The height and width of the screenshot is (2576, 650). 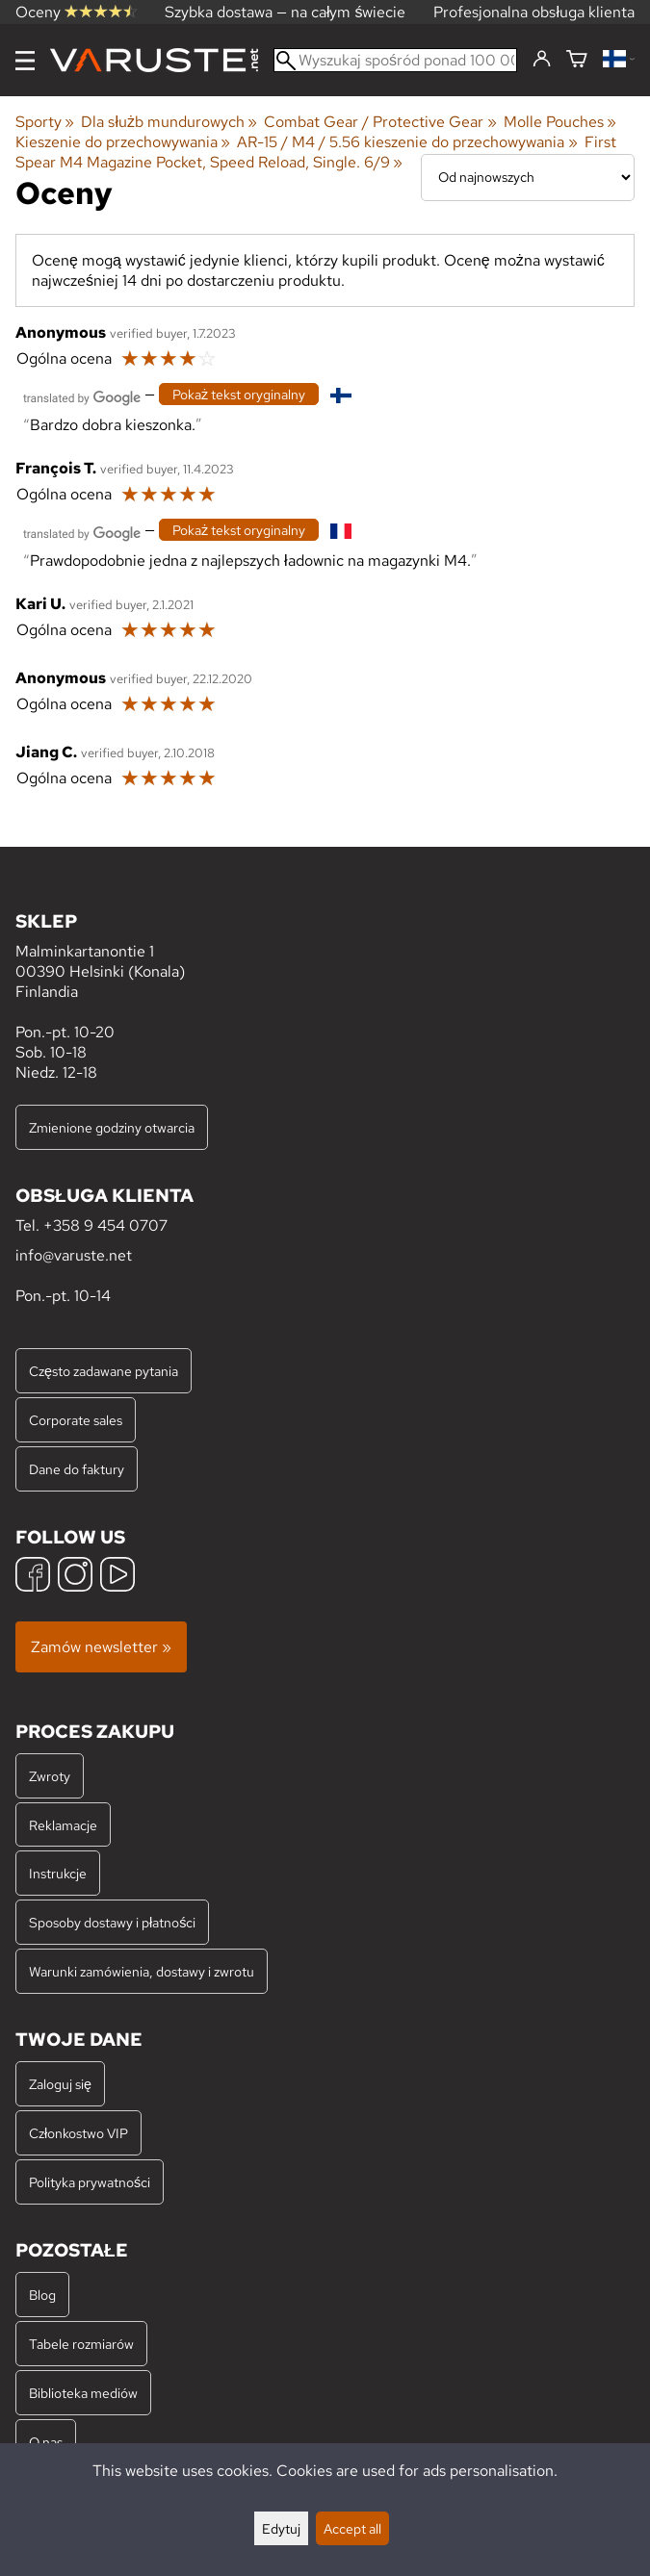 I want to click on Zaloguj się, so click(x=60, y=2084).